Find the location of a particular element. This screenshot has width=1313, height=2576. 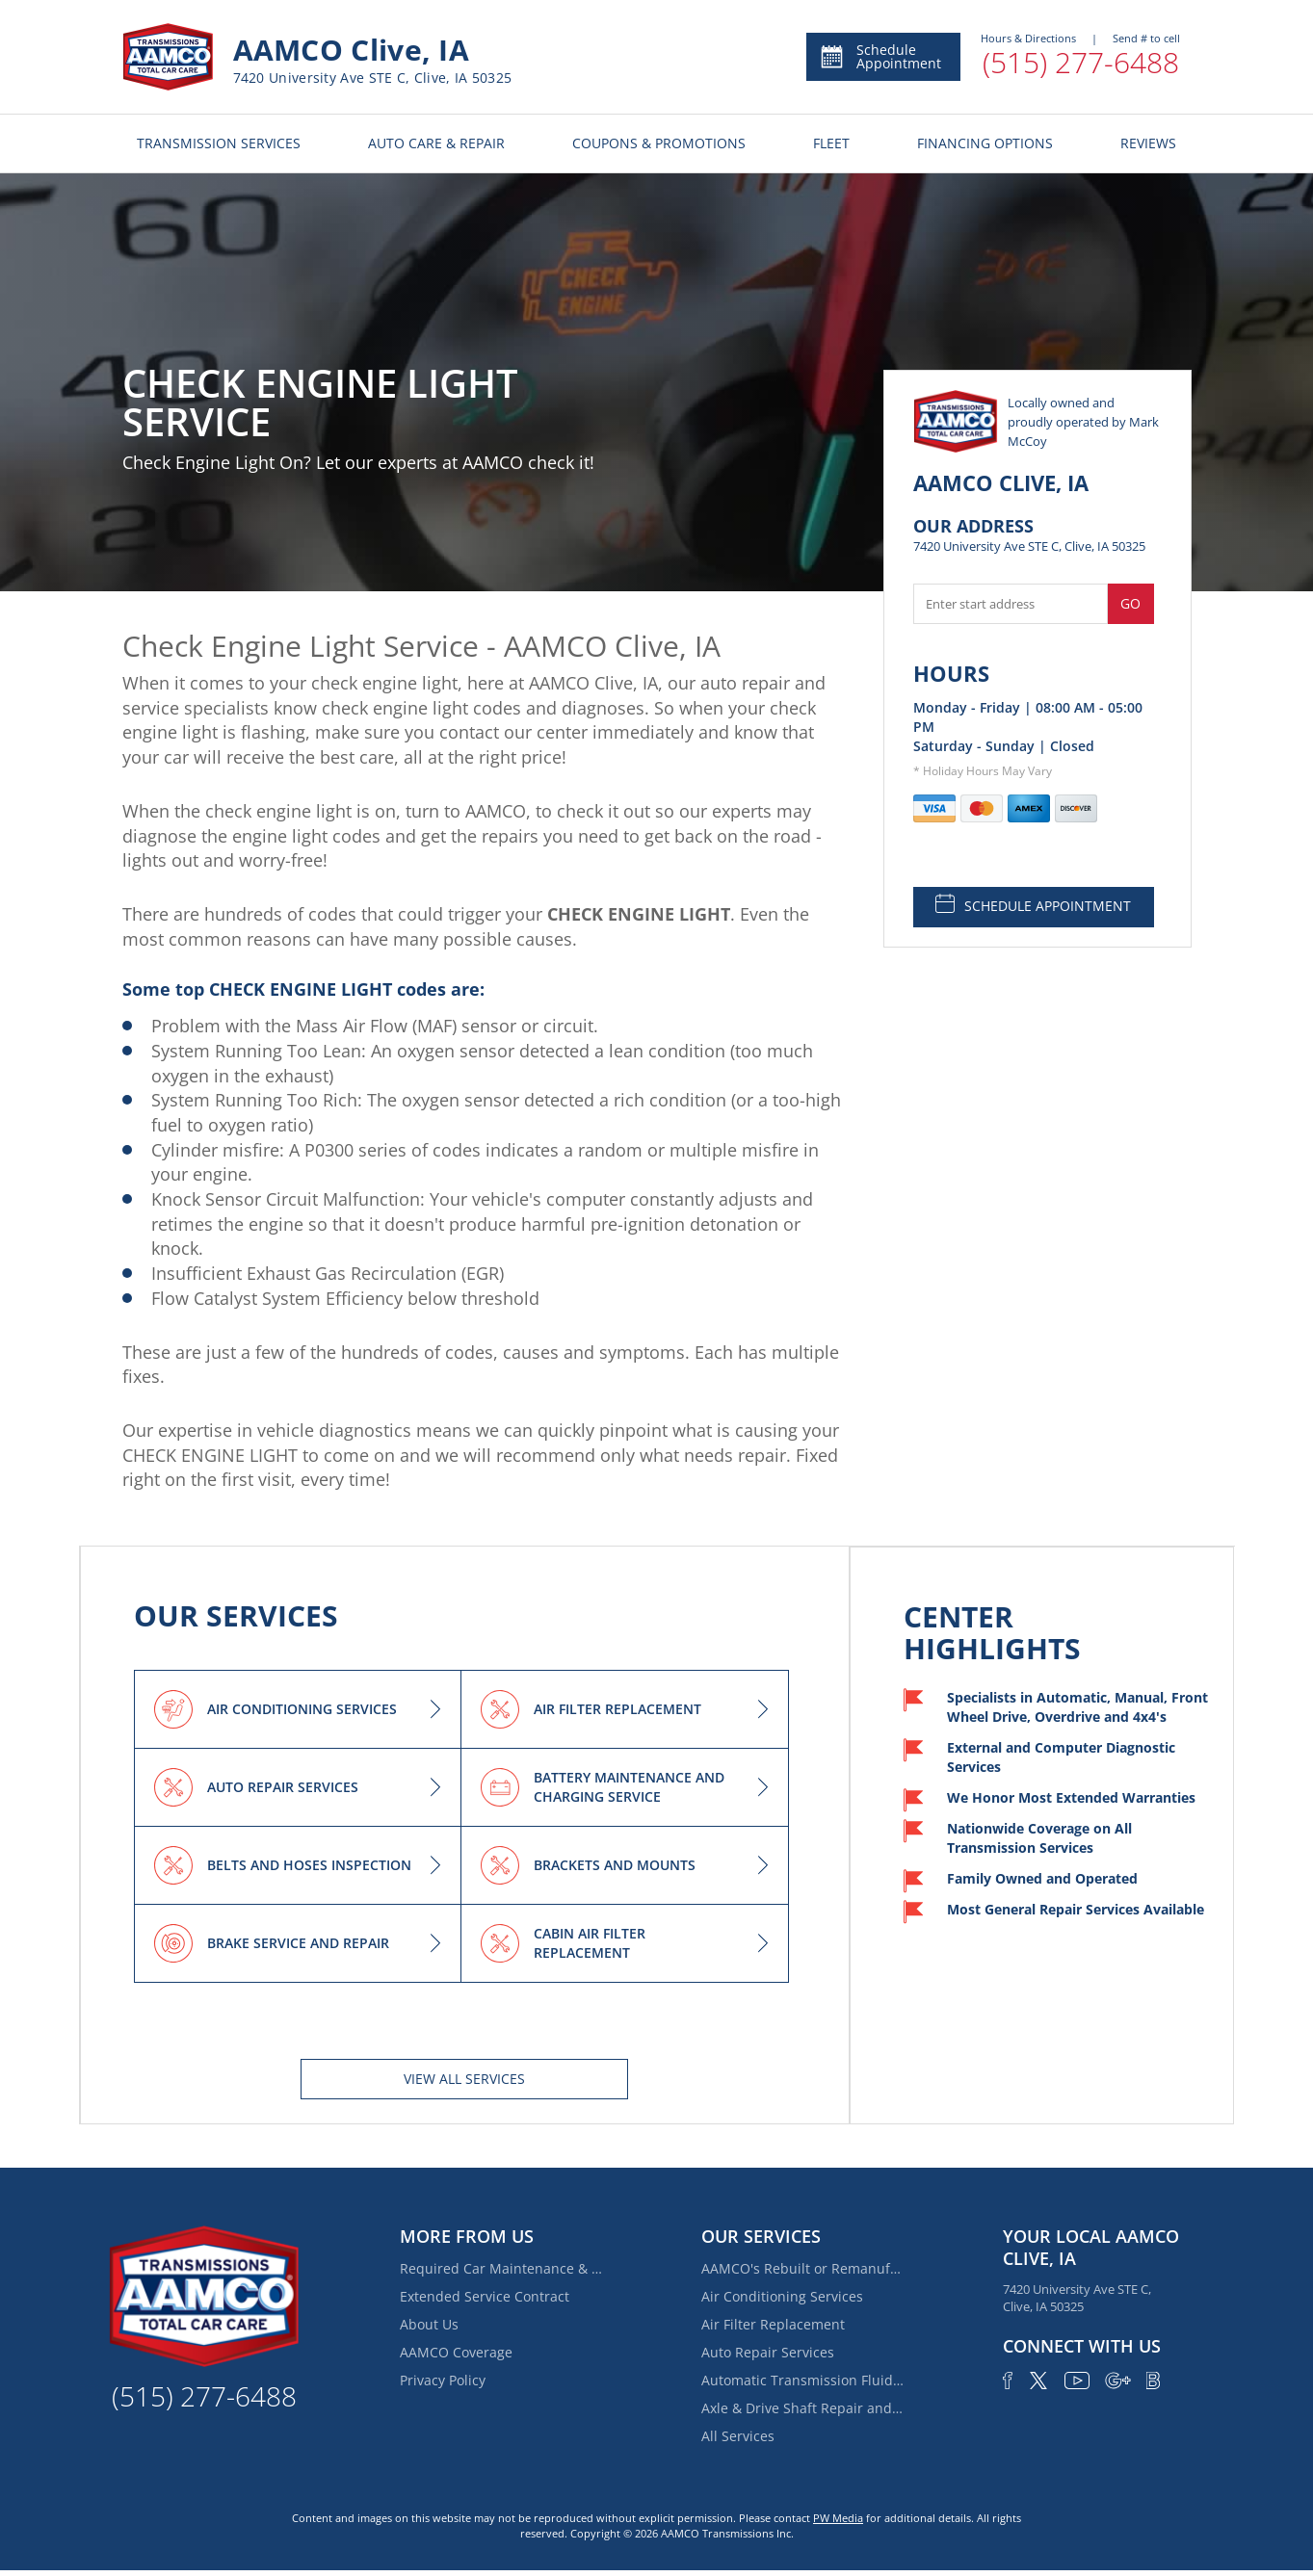

AAMCO Coverage is located at coordinates (456, 2352).